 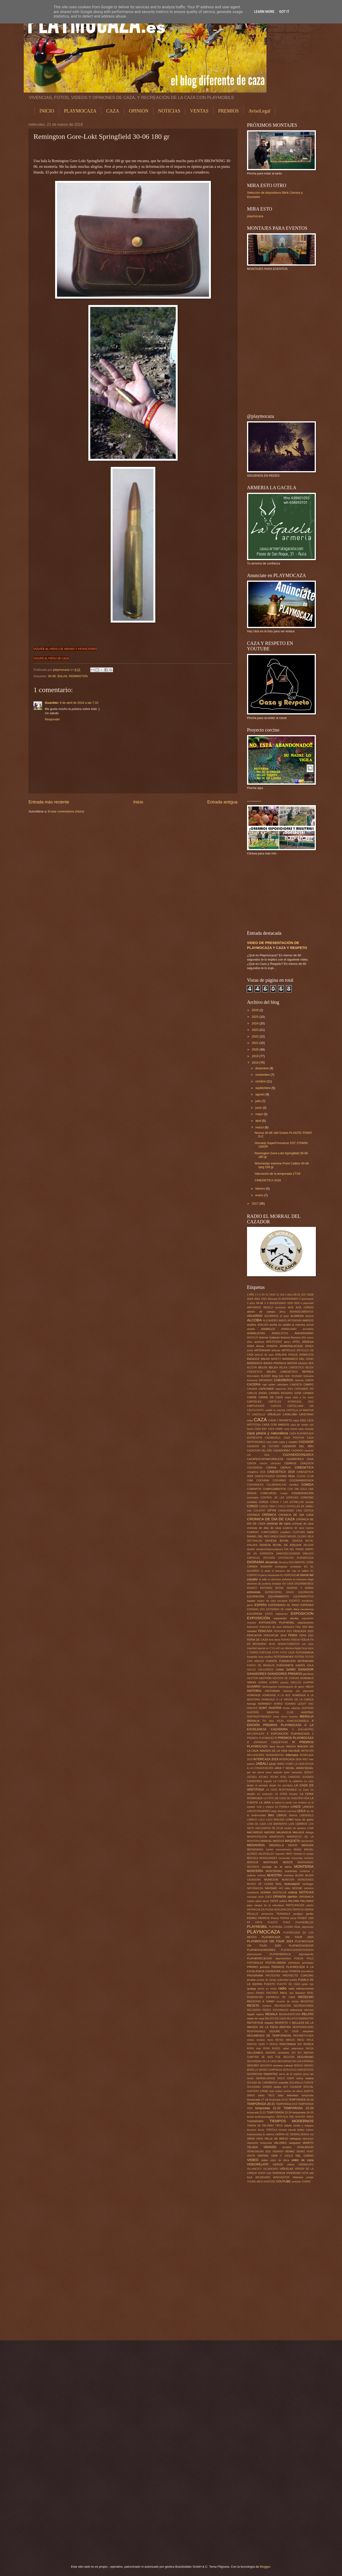 What do you see at coordinates (257, 1393) in the screenshot?
I see `CARLOS BARBA` at bounding box center [257, 1393].